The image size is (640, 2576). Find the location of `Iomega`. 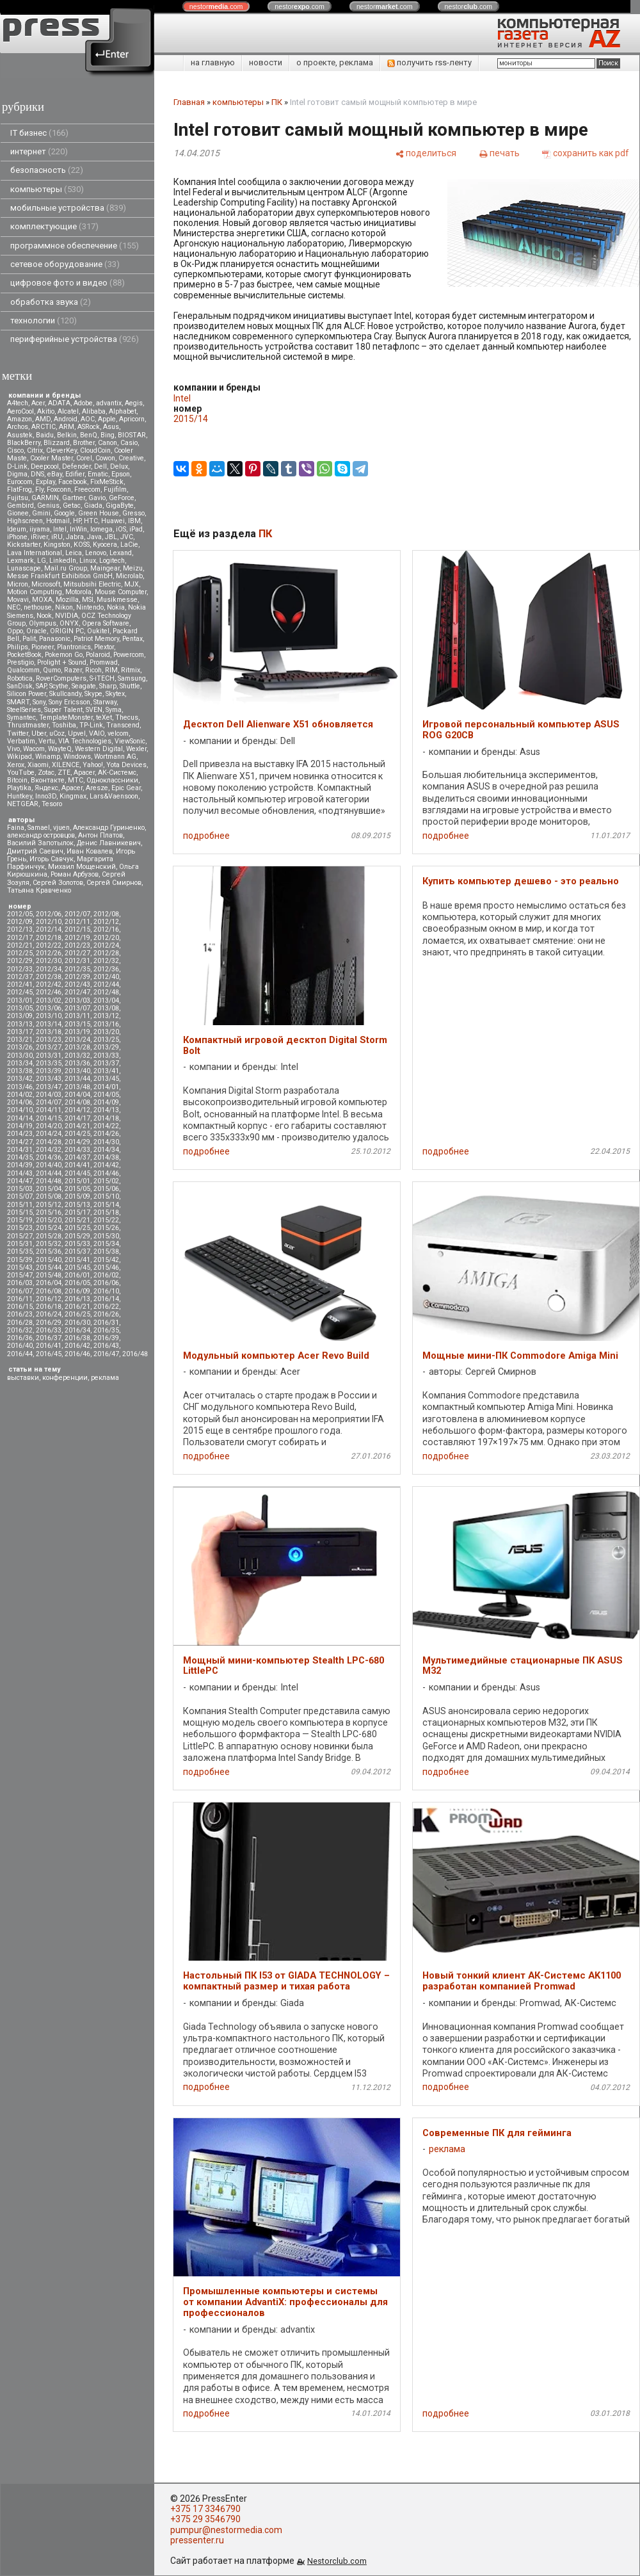

Iomega is located at coordinates (101, 529).